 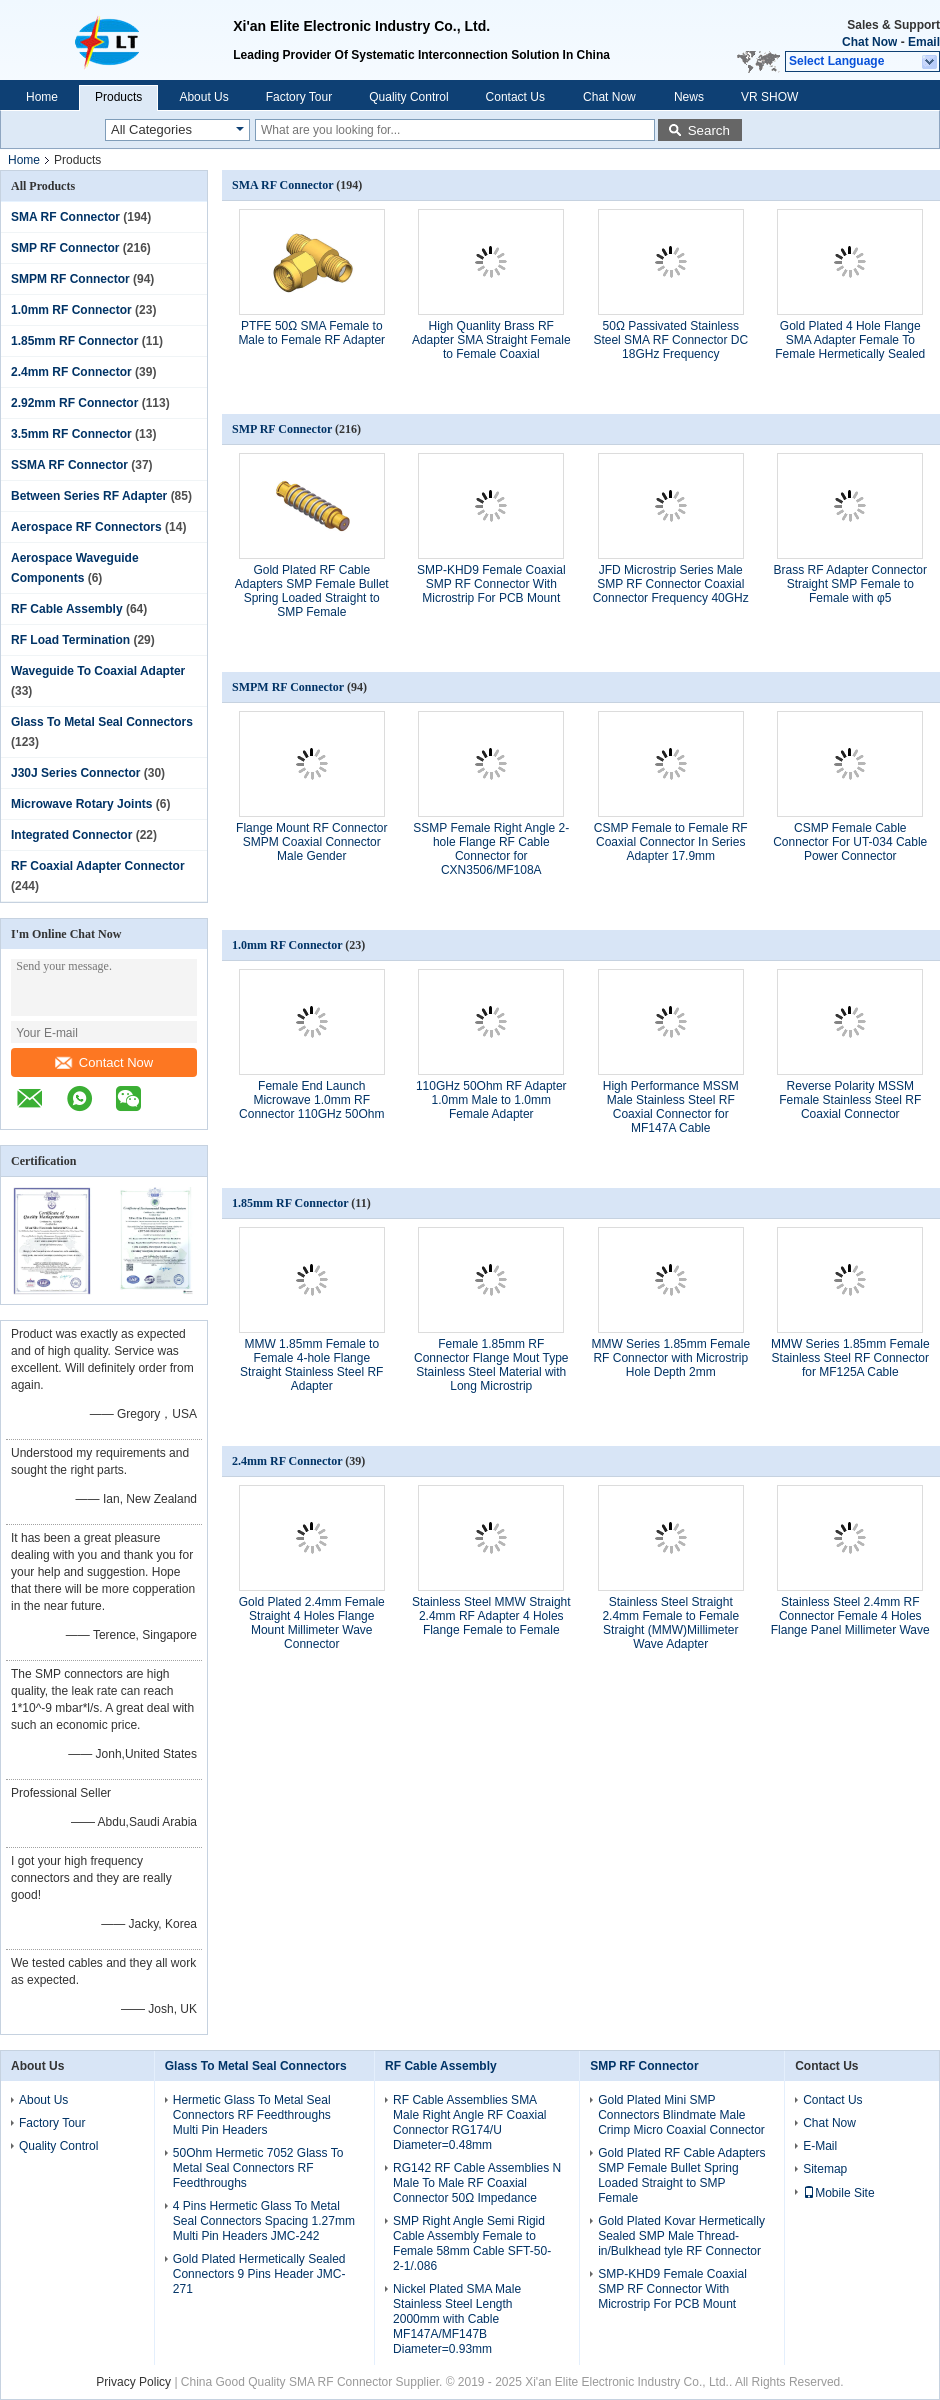 What do you see at coordinates (65, 248) in the screenshot?
I see `SMP RF Connector` at bounding box center [65, 248].